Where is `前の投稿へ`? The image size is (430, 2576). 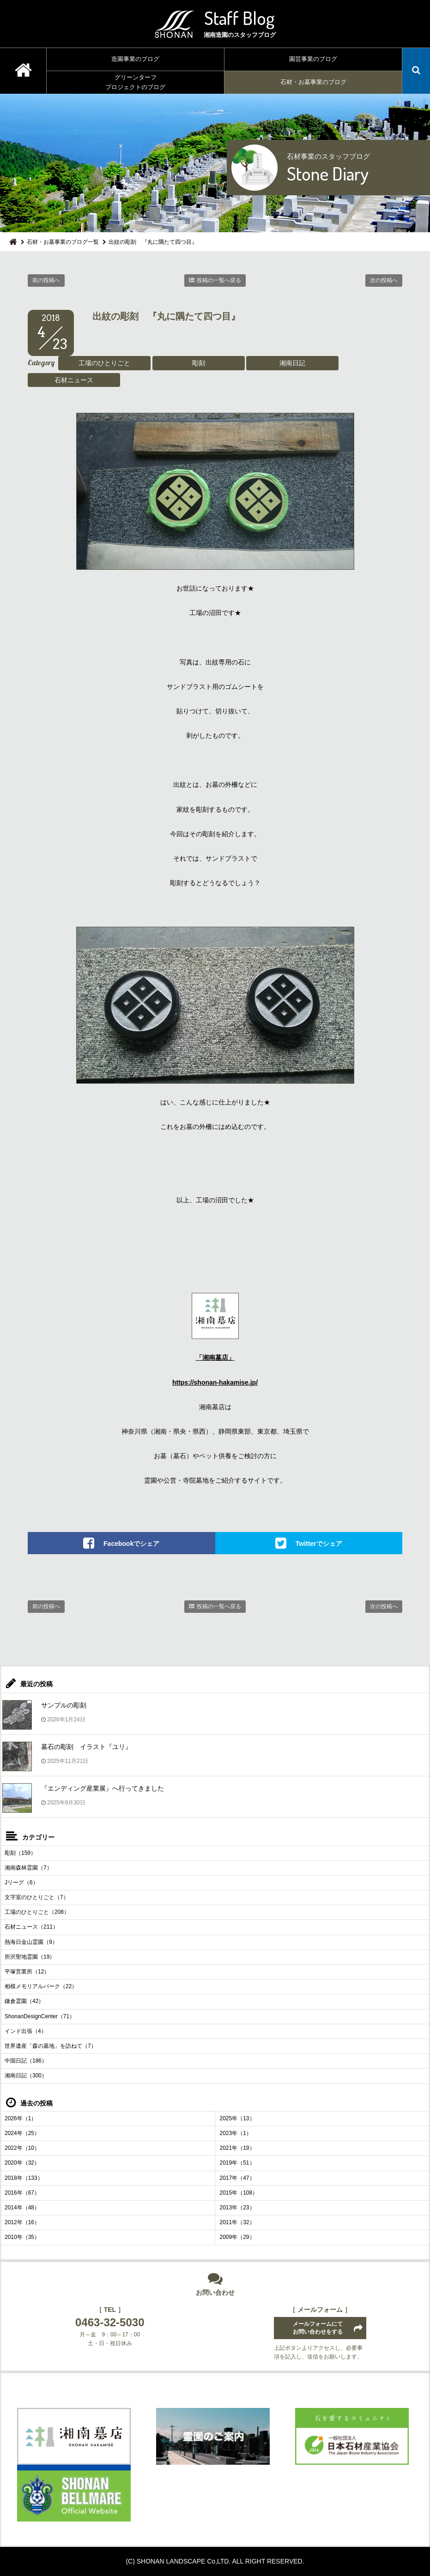
前の投稿へ is located at coordinates (46, 280).